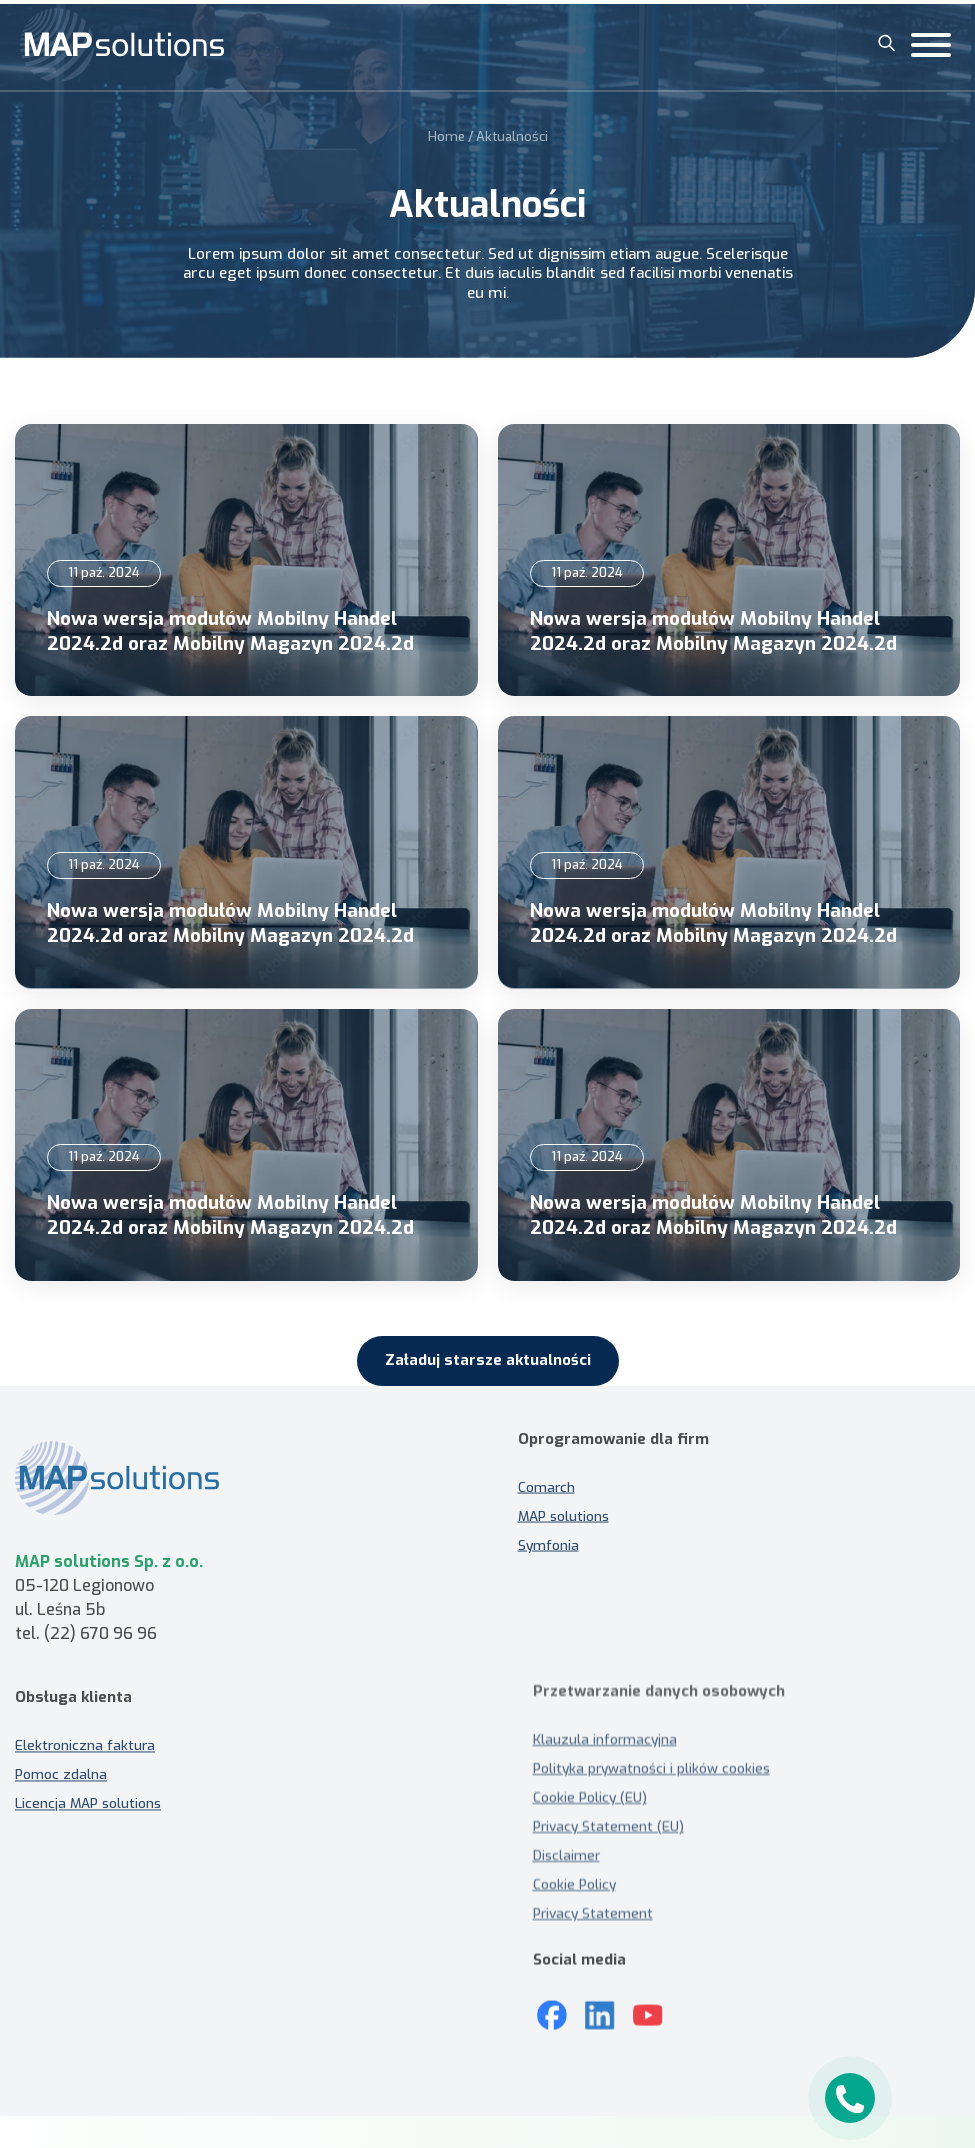 This screenshot has height=2148, width=975. I want to click on Załaduj starsze aktualności, so click(488, 1360).